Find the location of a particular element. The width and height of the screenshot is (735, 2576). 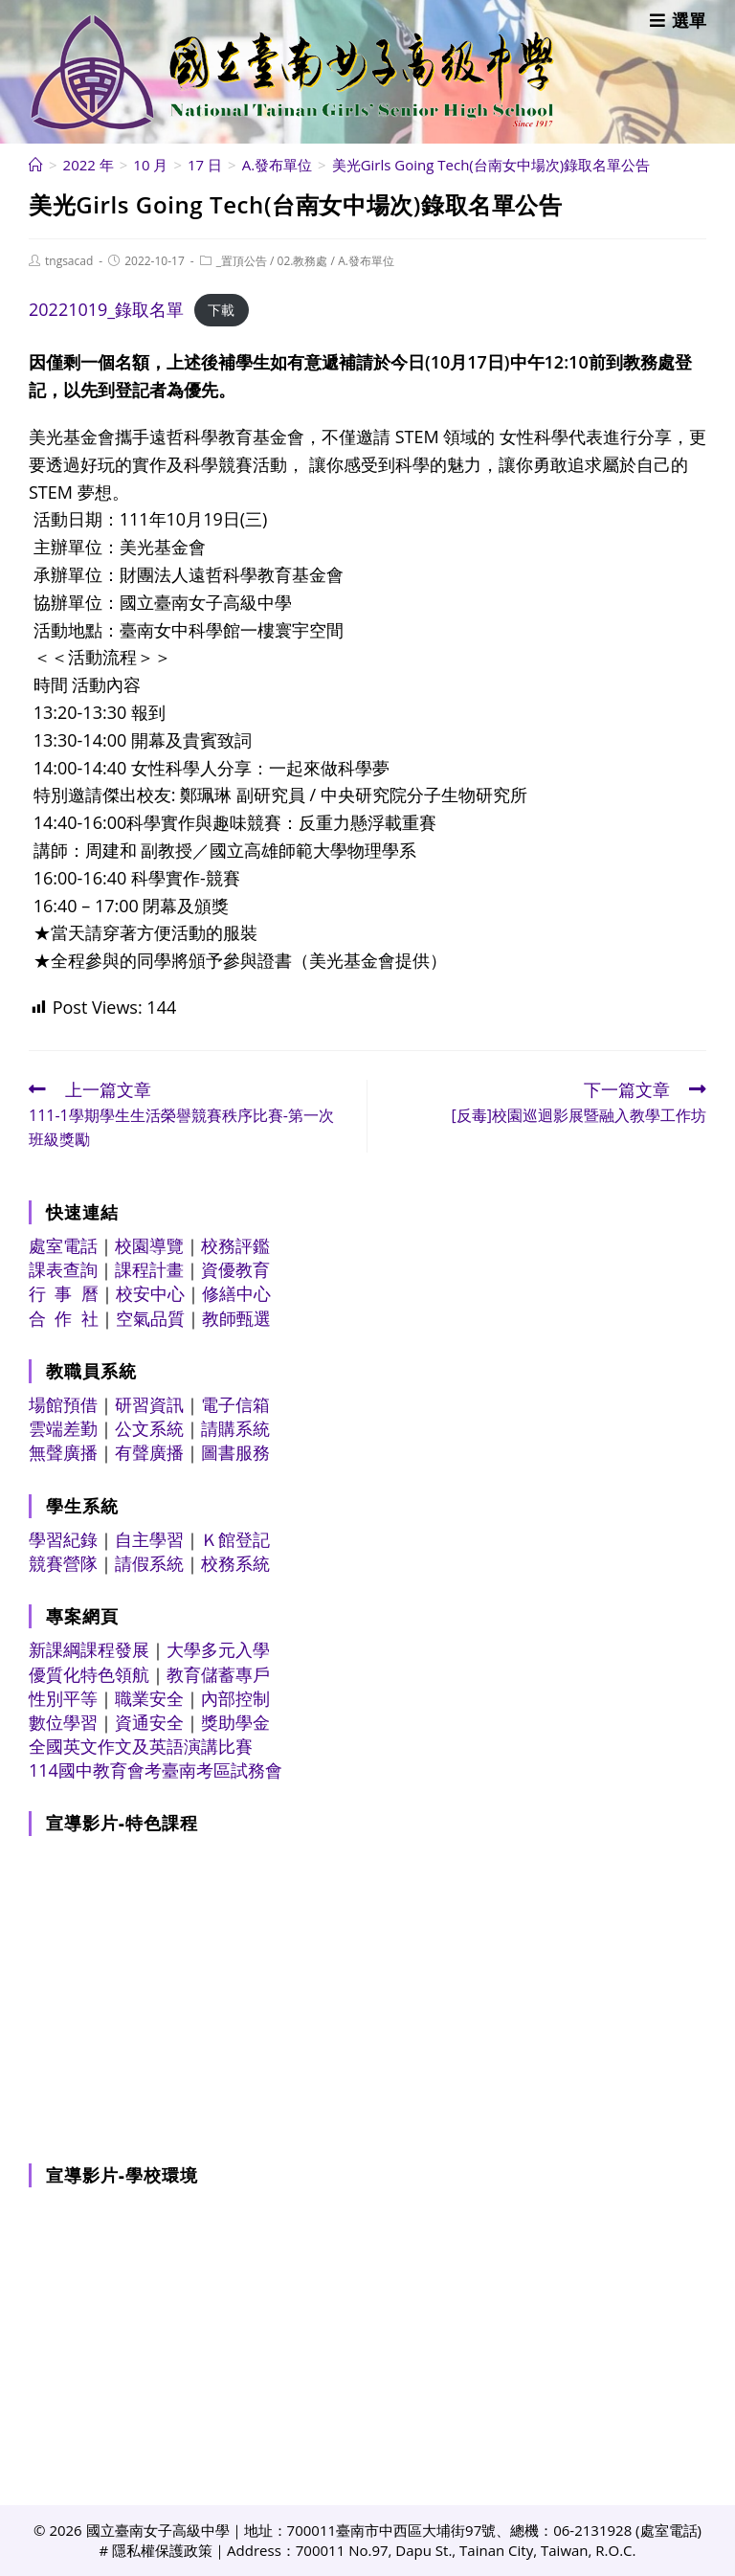

全國英文作文及英語演講比賽 is located at coordinates (141, 1746).